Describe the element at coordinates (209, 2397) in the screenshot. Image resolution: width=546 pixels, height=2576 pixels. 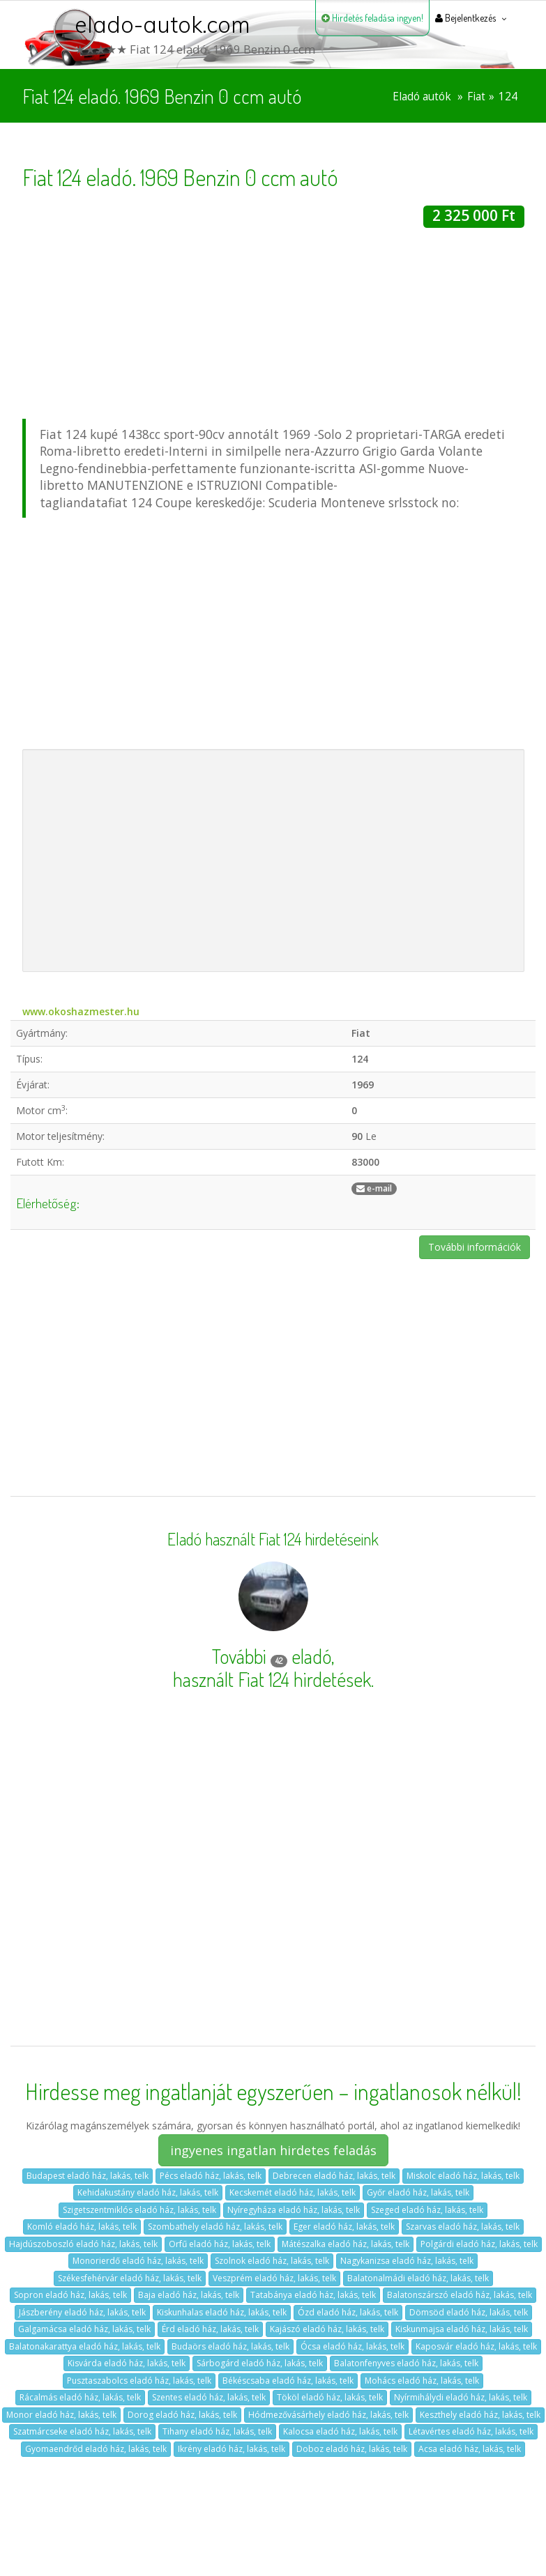
I see `Szentes eladó ház, lakás, telk` at that location.